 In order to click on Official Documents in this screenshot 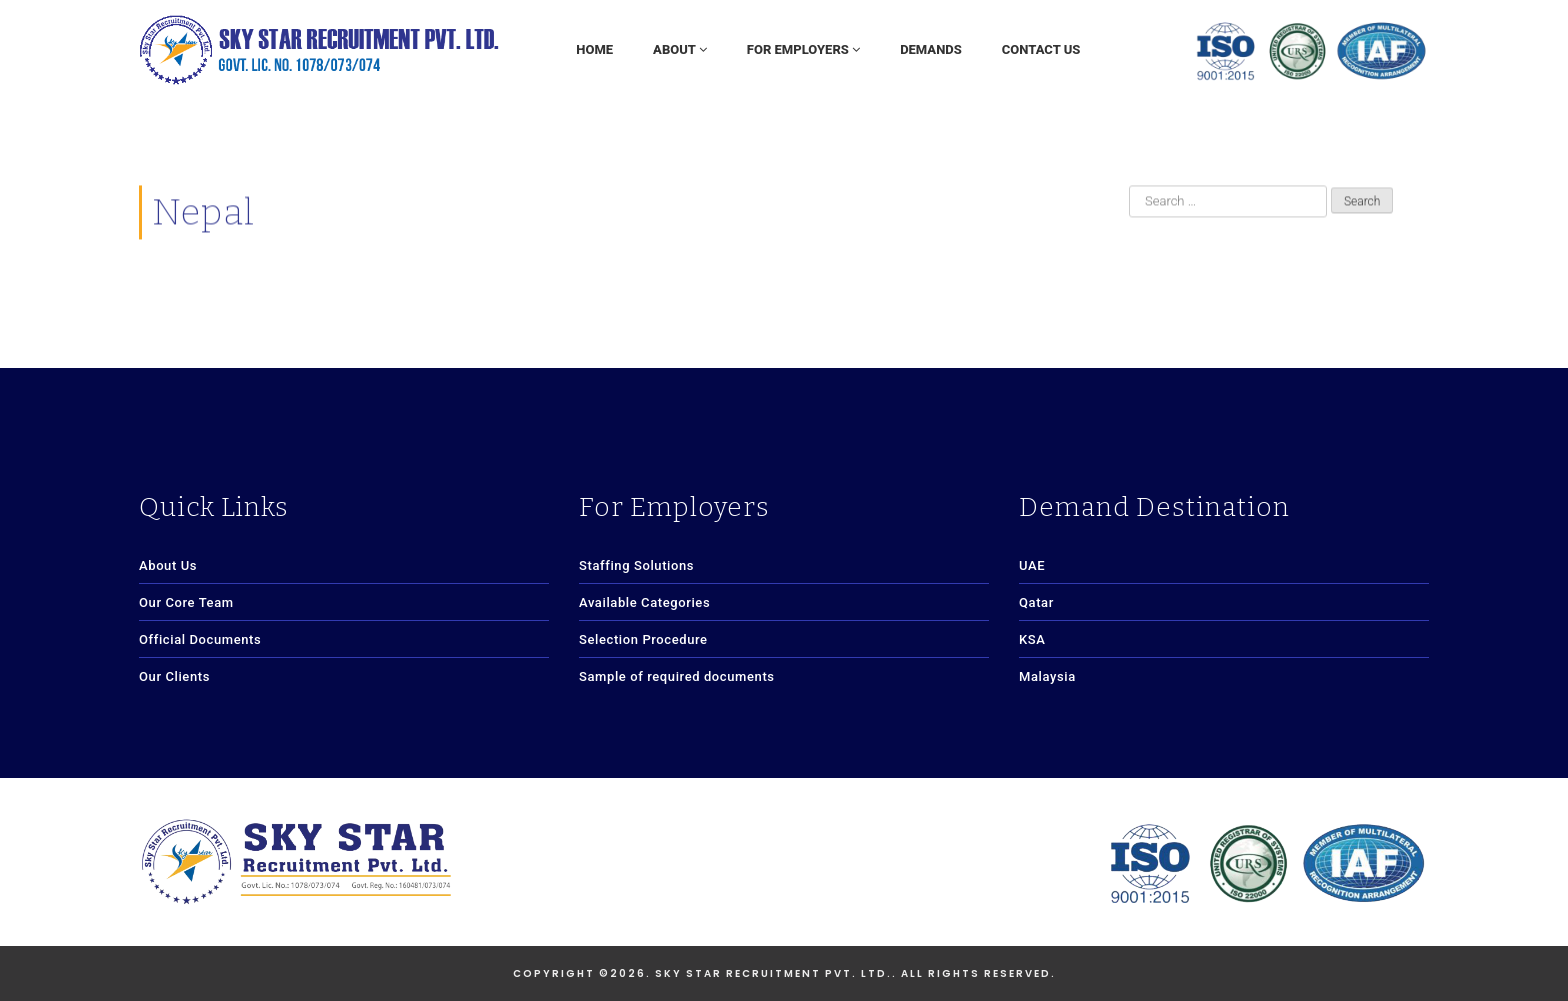, I will do `click(200, 639)`.